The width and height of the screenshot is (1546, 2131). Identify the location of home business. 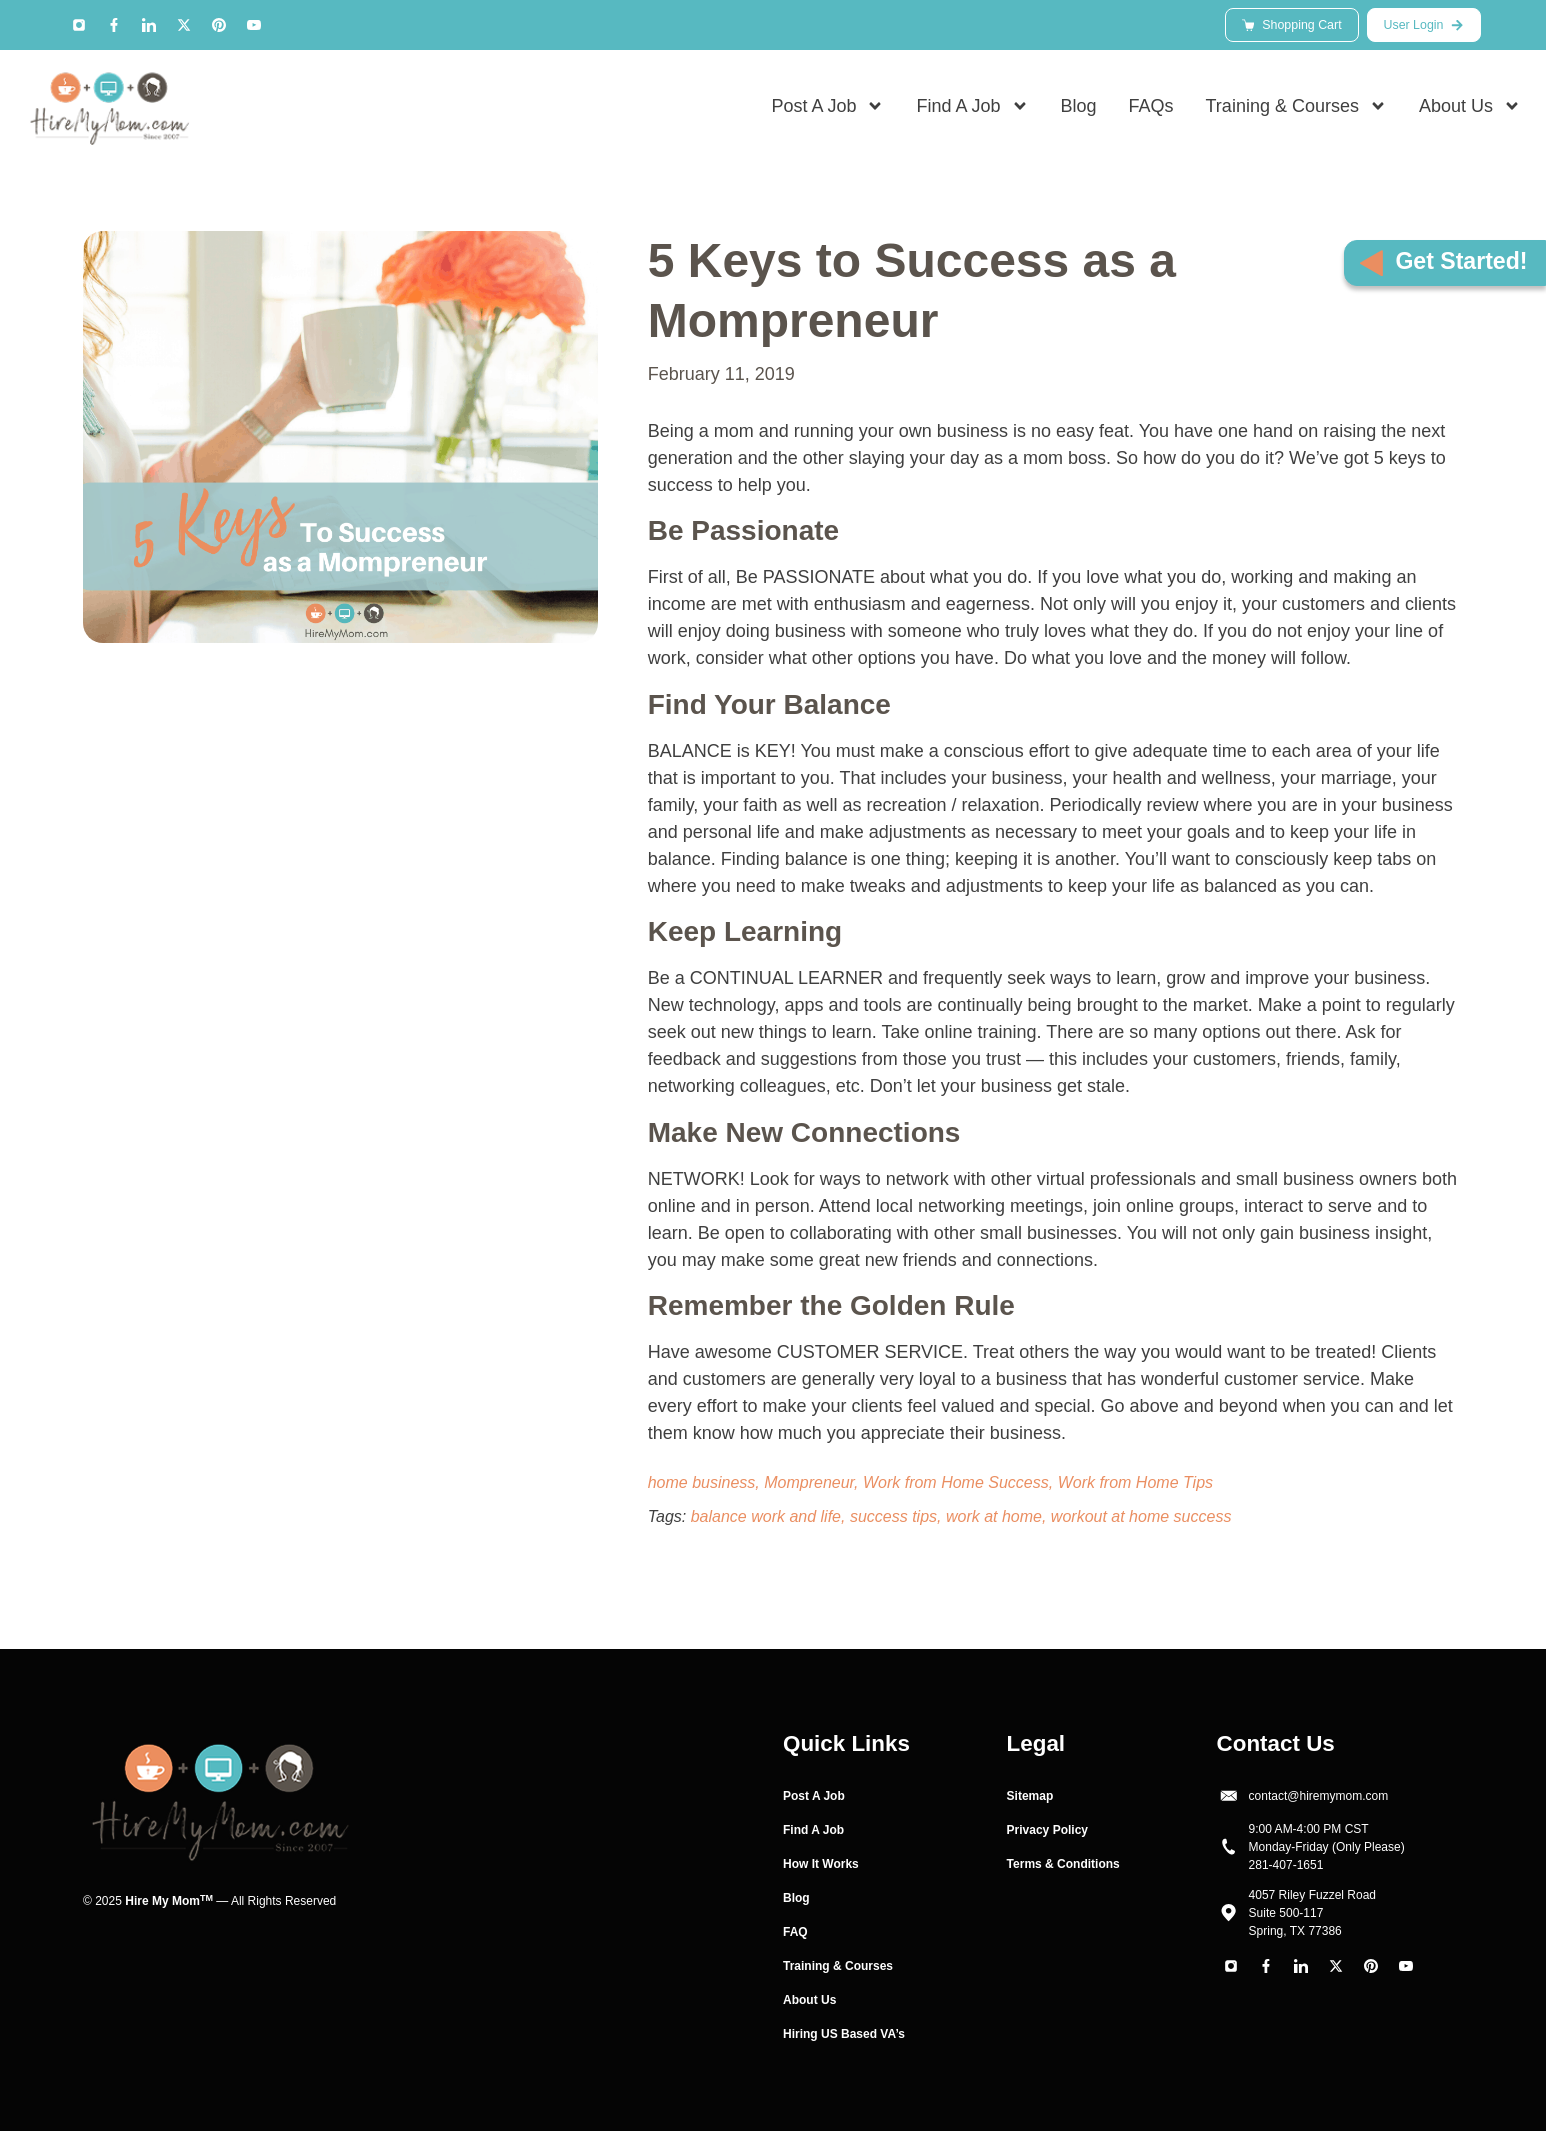
(702, 1482).